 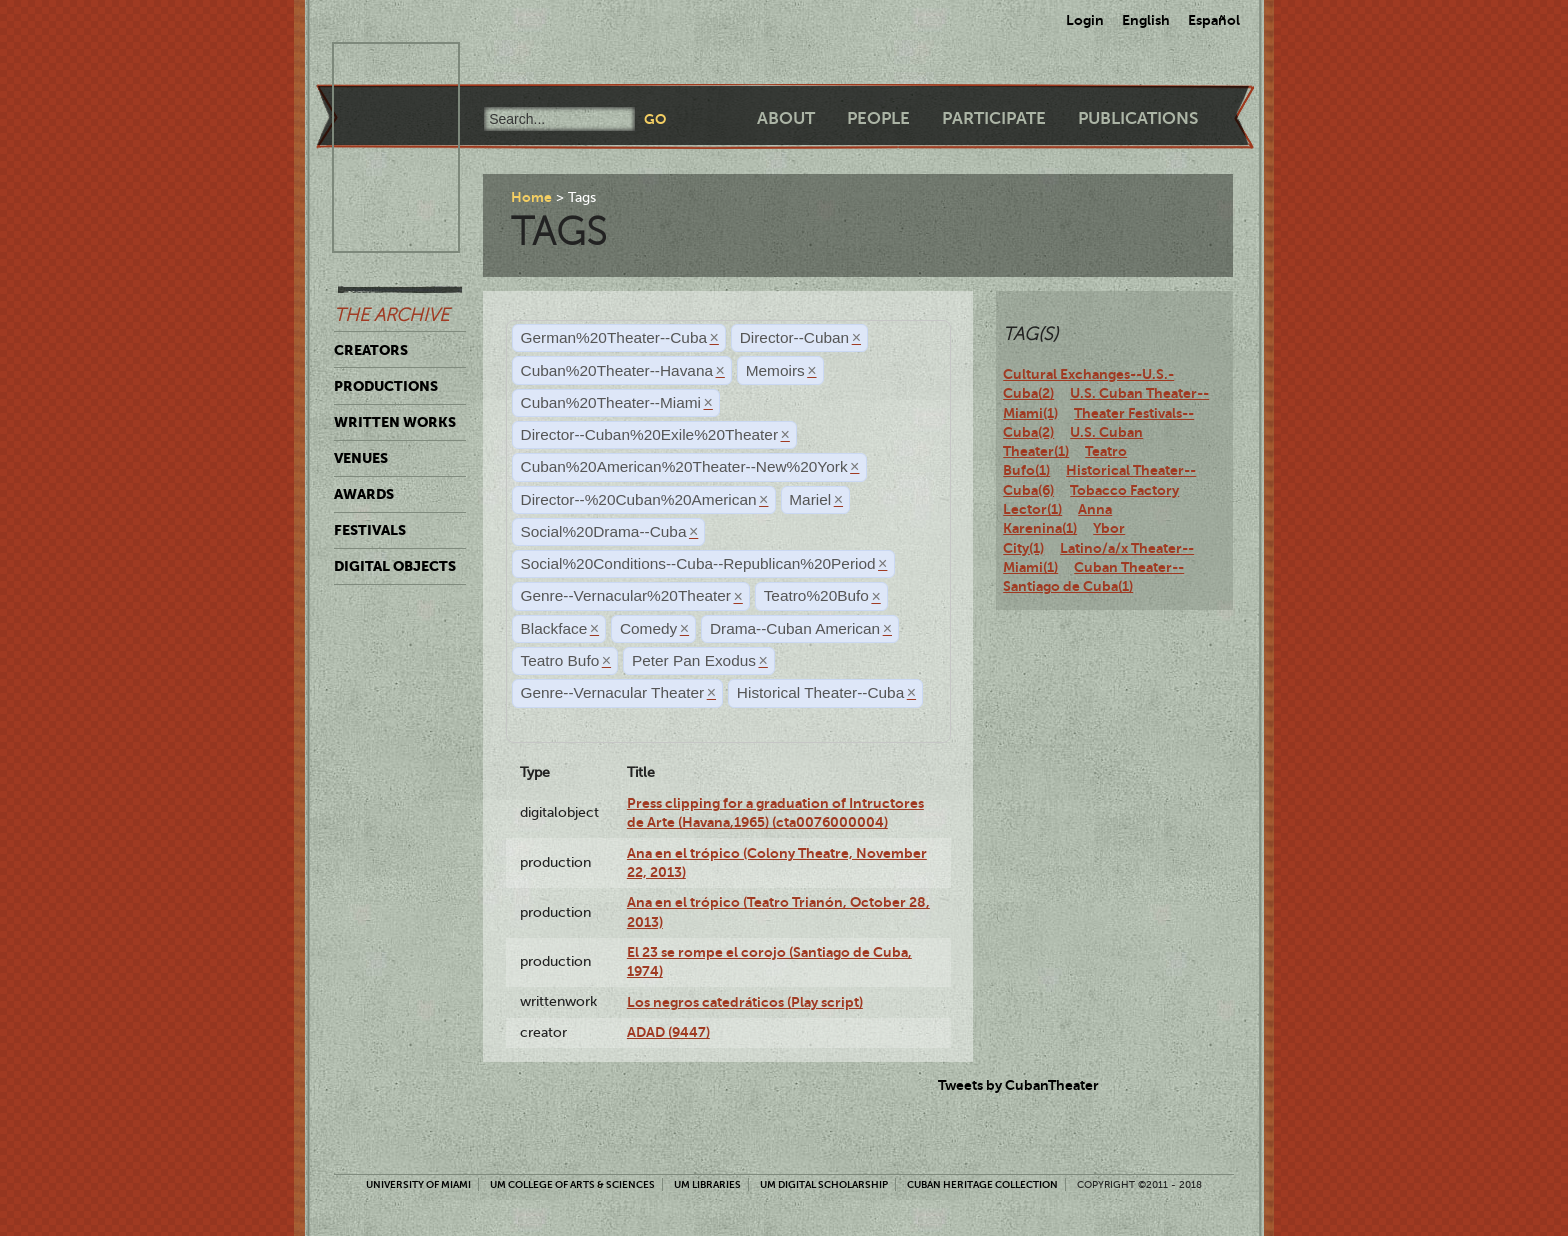 What do you see at coordinates (707, 1184) in the screenshot?
I see `UM Libraries` at bounding box center [707, 1184].